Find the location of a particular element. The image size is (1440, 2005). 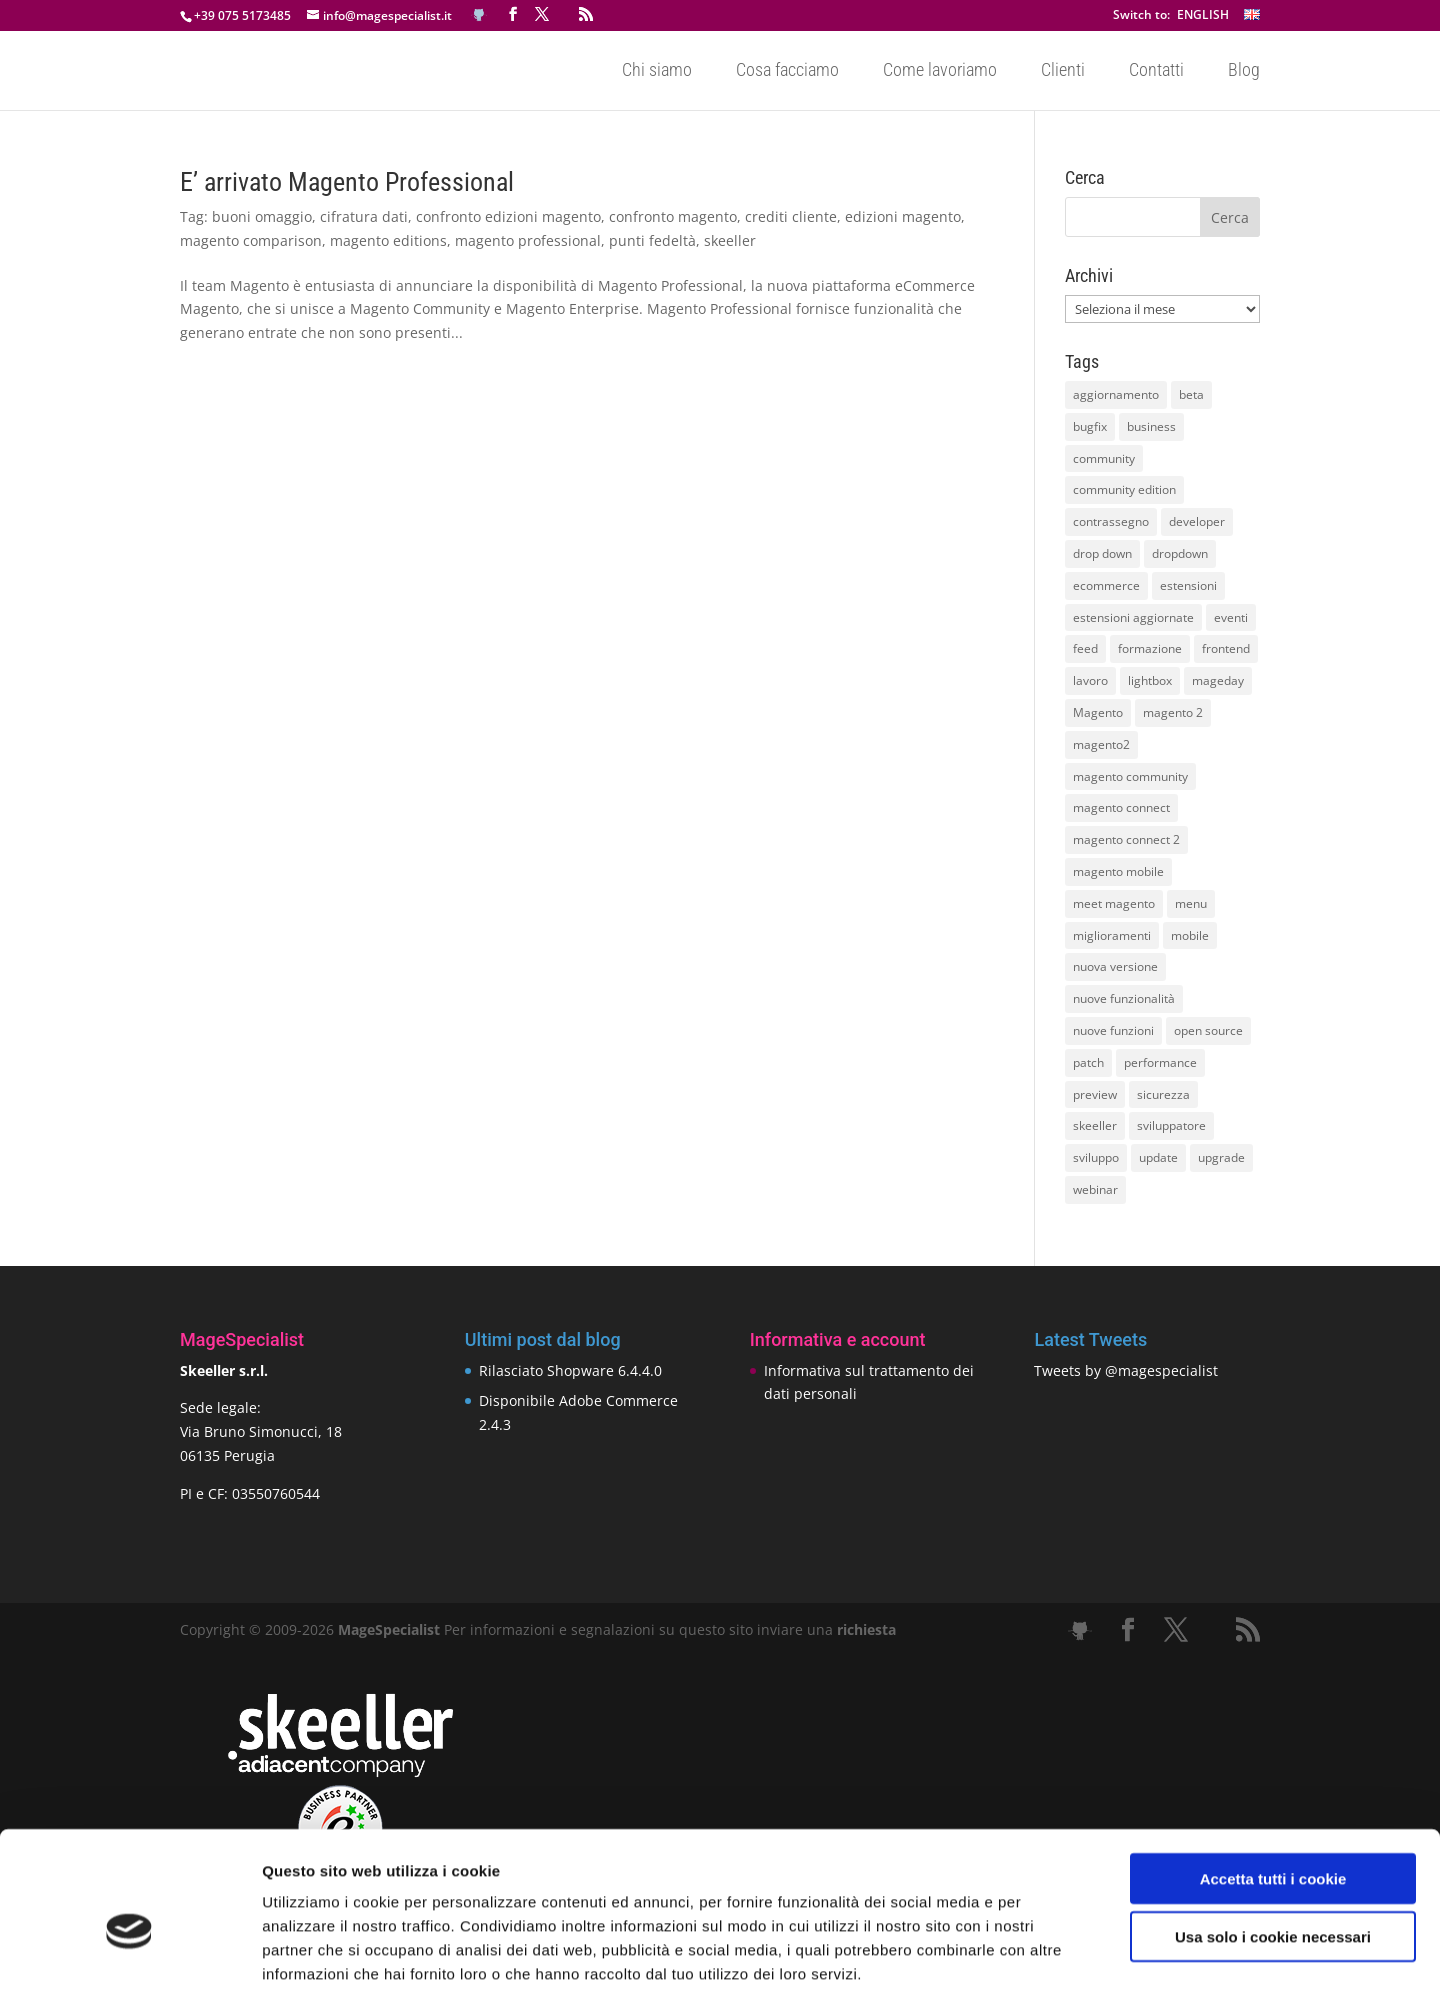

edizioni magento is located at coordinates (903, 216).